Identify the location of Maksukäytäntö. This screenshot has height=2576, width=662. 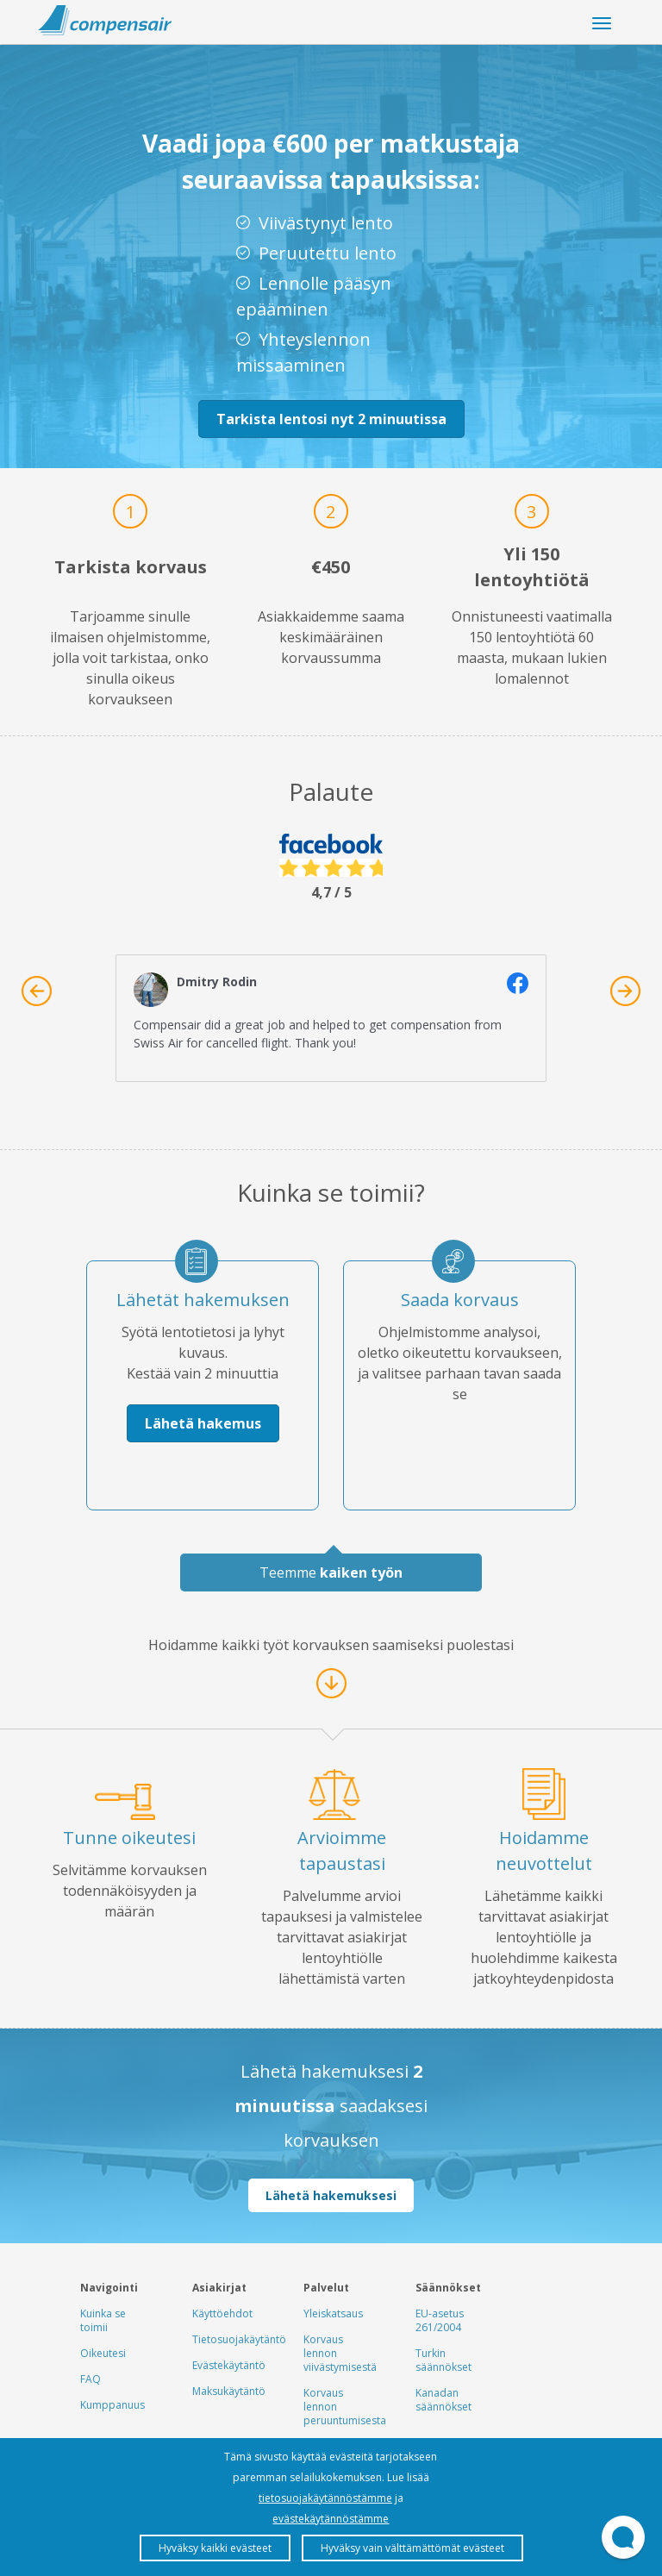
(228, 2391).